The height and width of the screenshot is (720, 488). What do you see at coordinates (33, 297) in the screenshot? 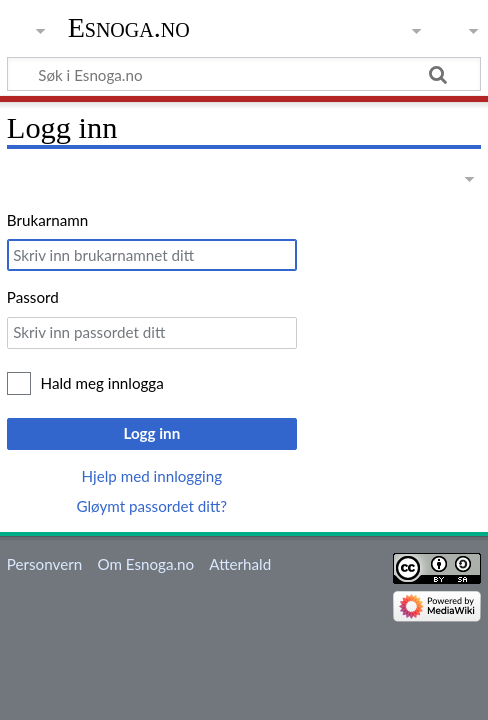
I see `Passord` at bounding box center [33, 297].